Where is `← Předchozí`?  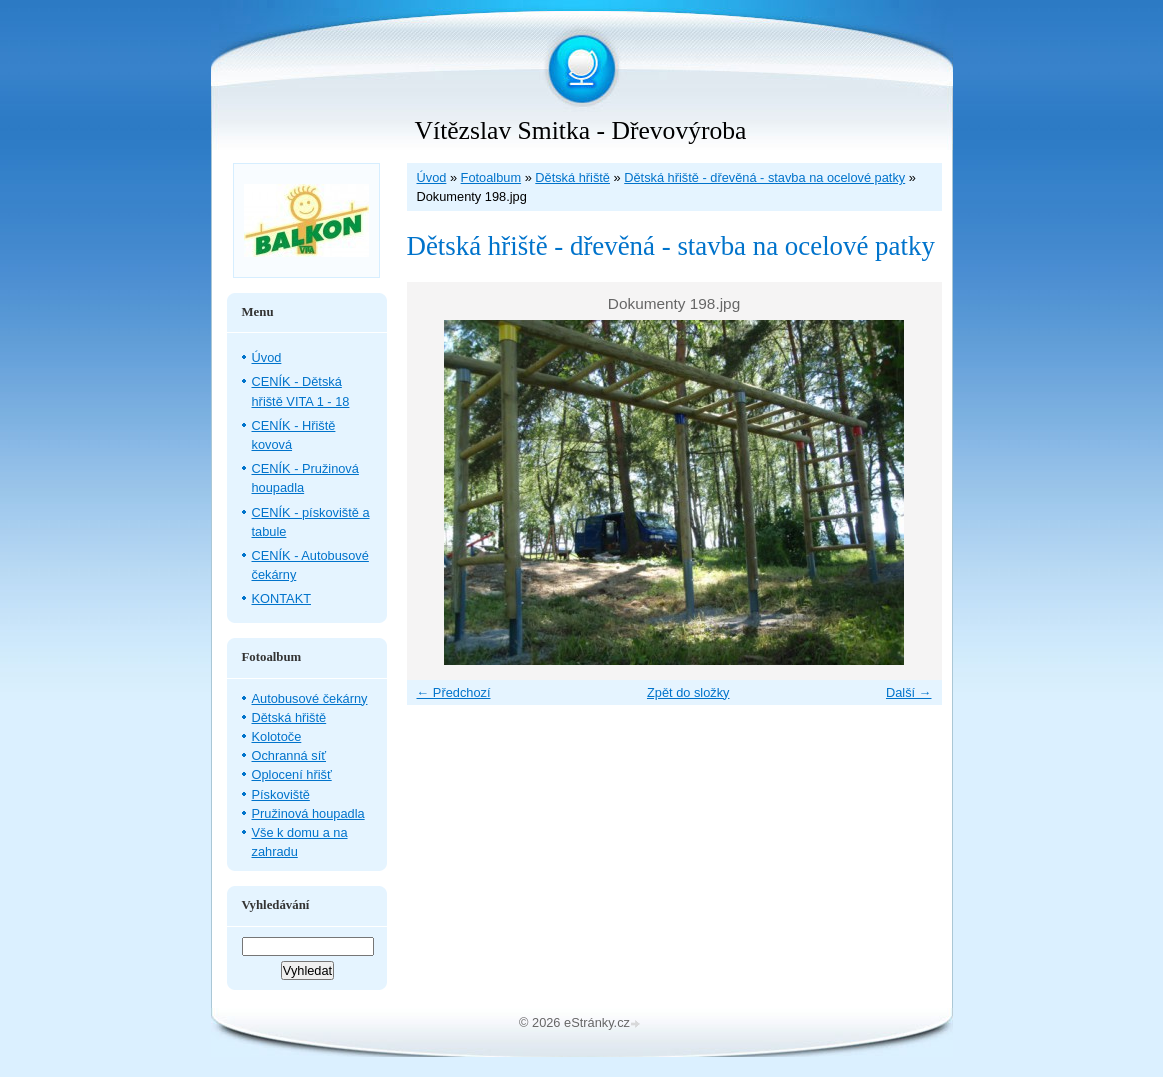 ← Předchozí is located at coordinates (454, 692).